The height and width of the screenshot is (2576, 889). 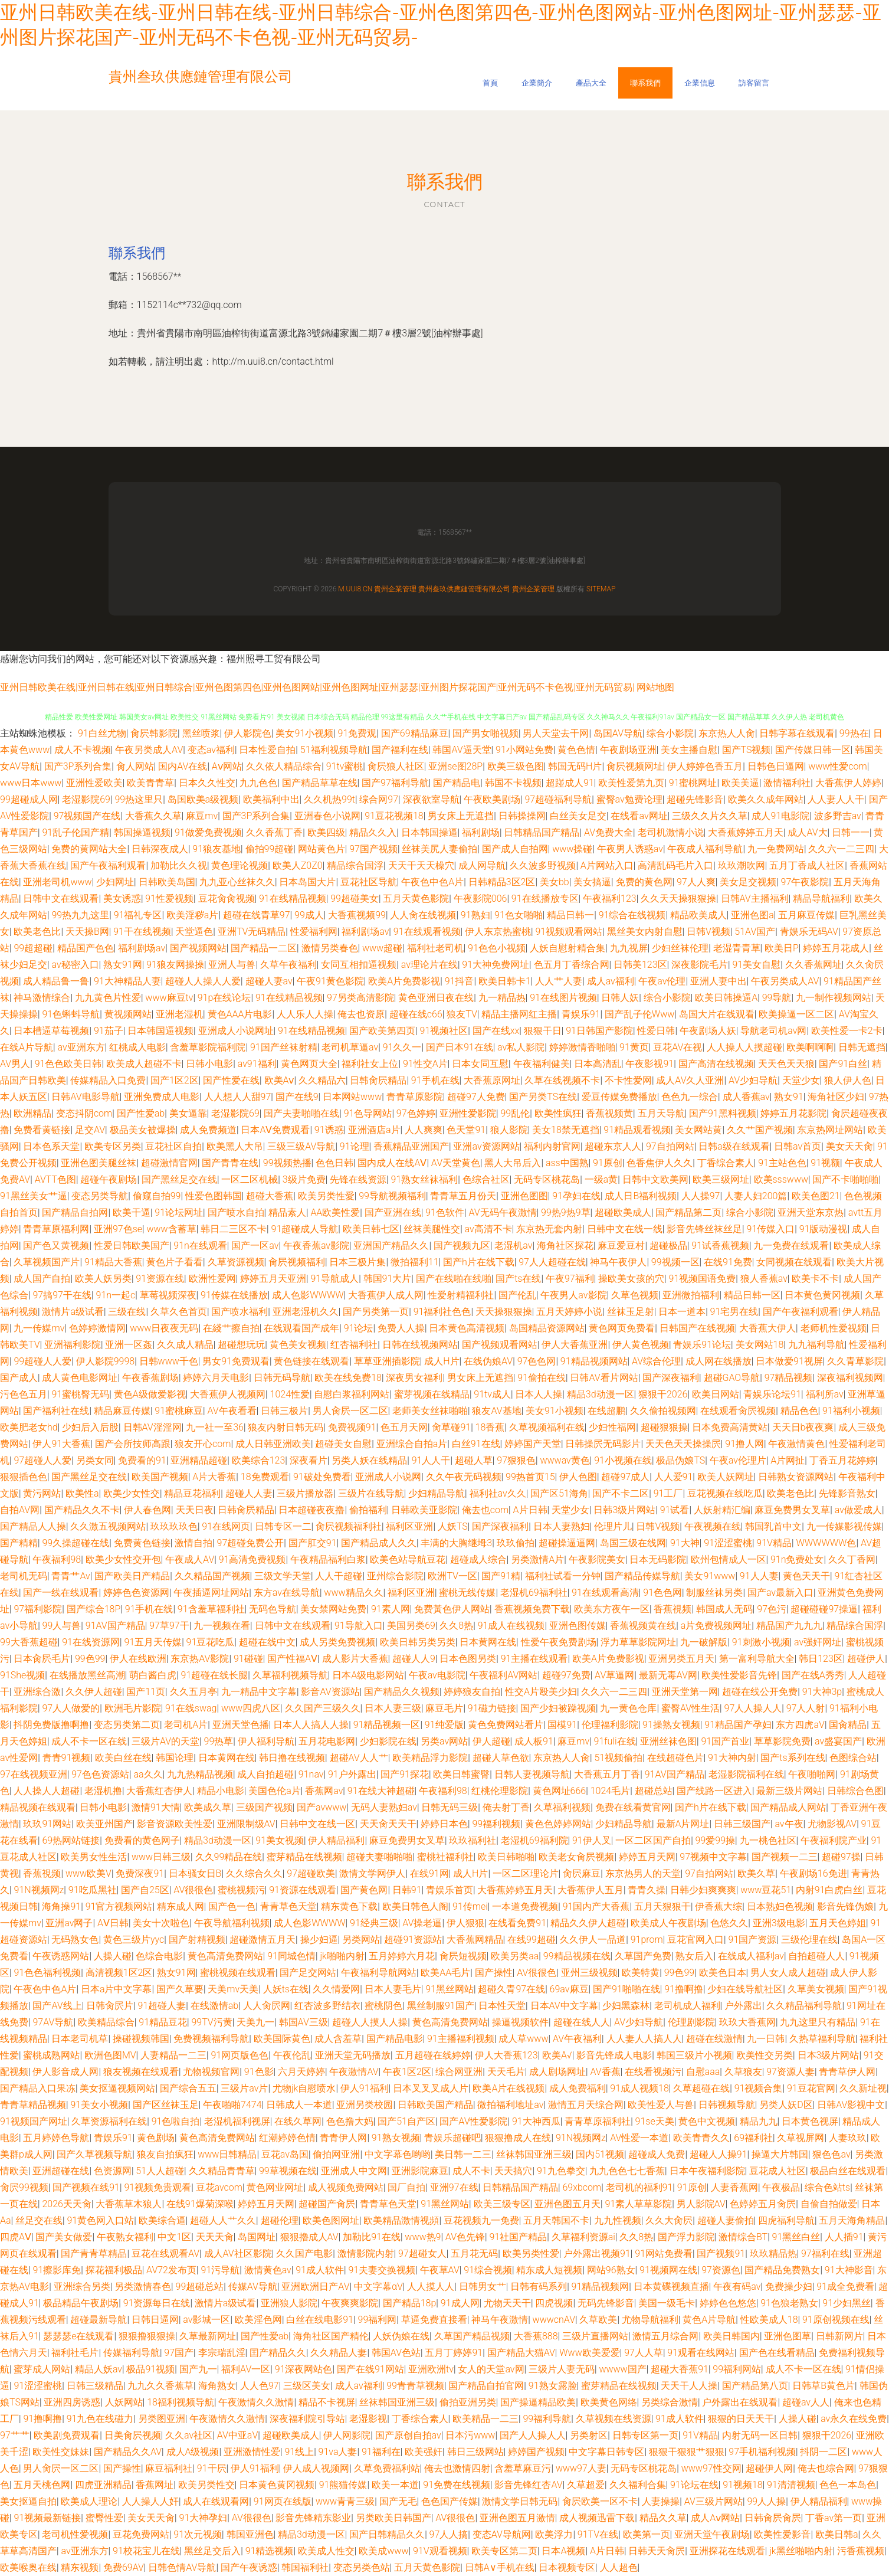 What do you see at coordinates (473, 2121) in the screenshot?
I see `国产AV性爱影院` at bounding box center [473, 2121].